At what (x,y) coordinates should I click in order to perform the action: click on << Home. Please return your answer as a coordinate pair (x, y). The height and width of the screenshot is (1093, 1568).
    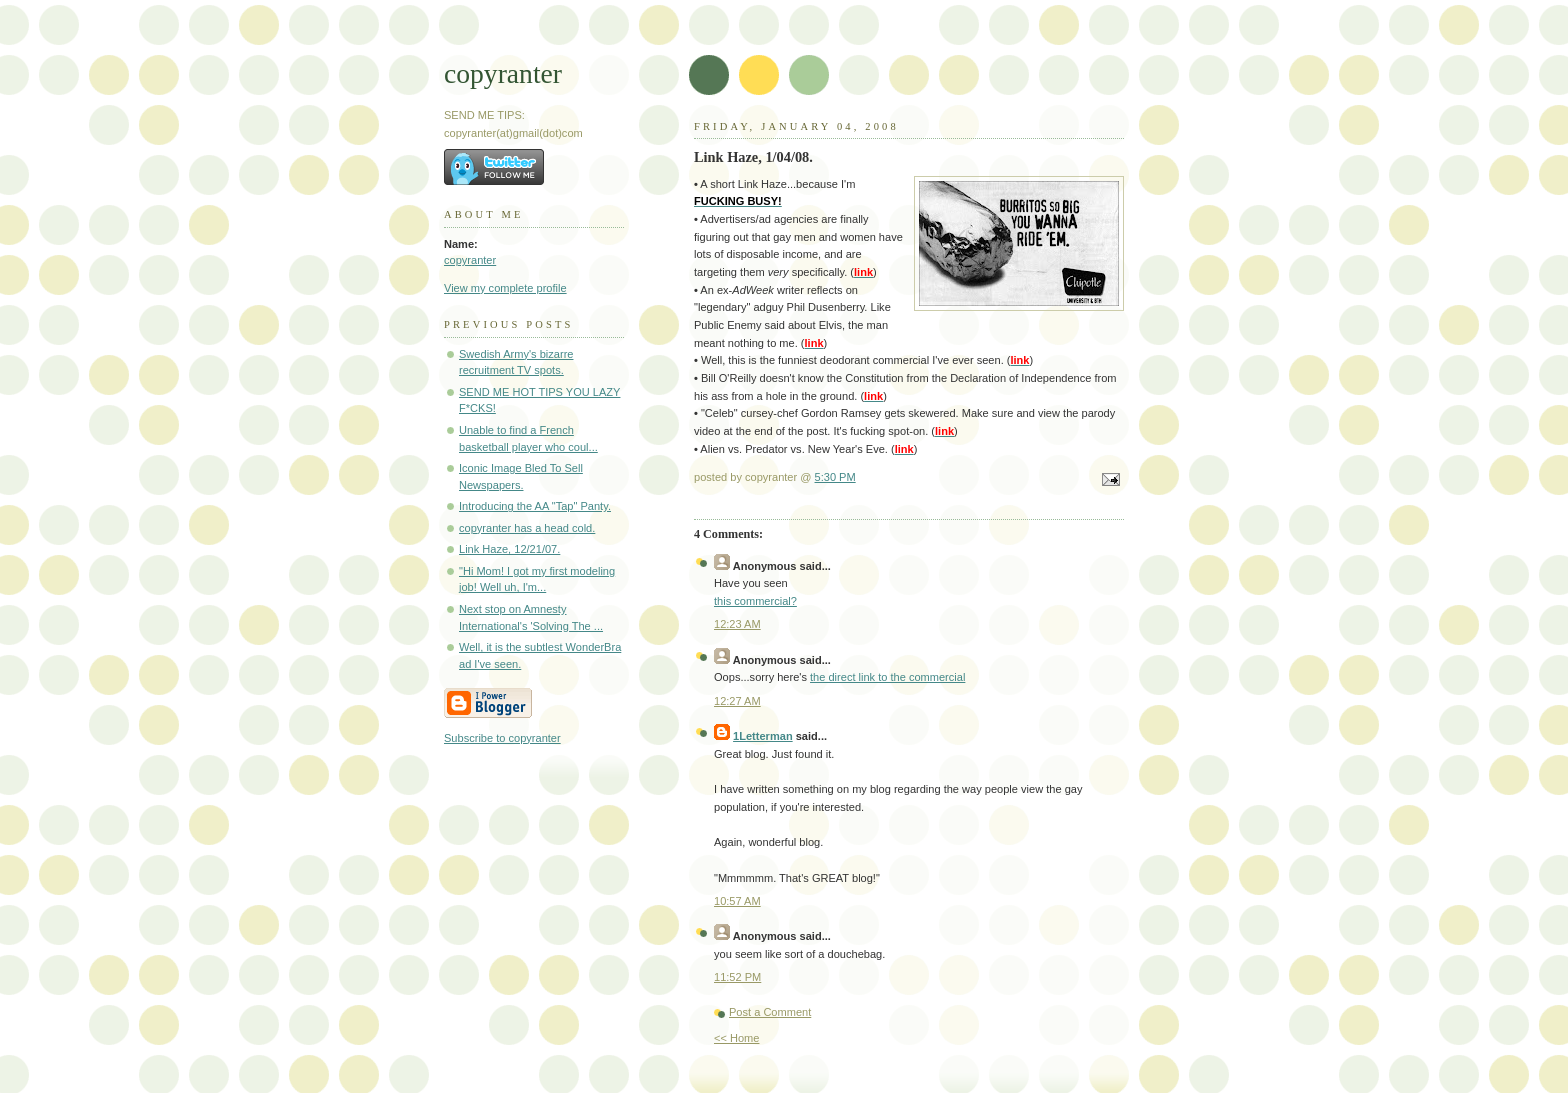
    Looking at the image, I should click on (736, 1038).